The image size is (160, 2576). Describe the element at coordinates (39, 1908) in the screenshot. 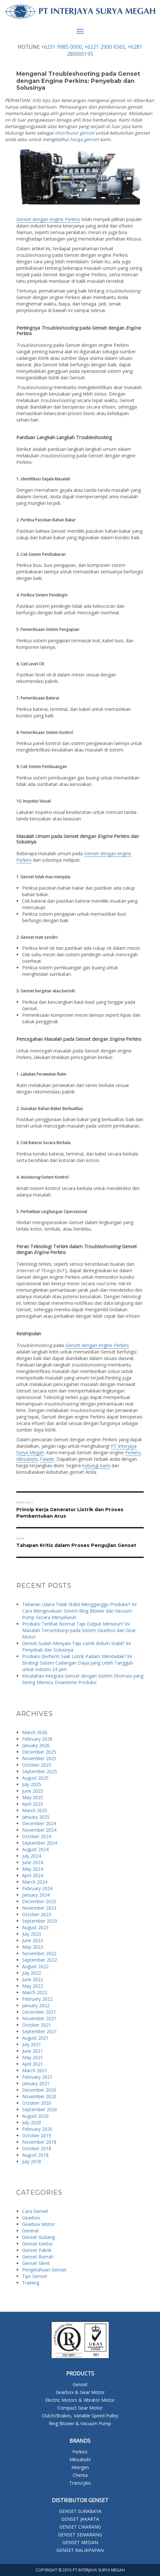

I see `November 2023` at that location.